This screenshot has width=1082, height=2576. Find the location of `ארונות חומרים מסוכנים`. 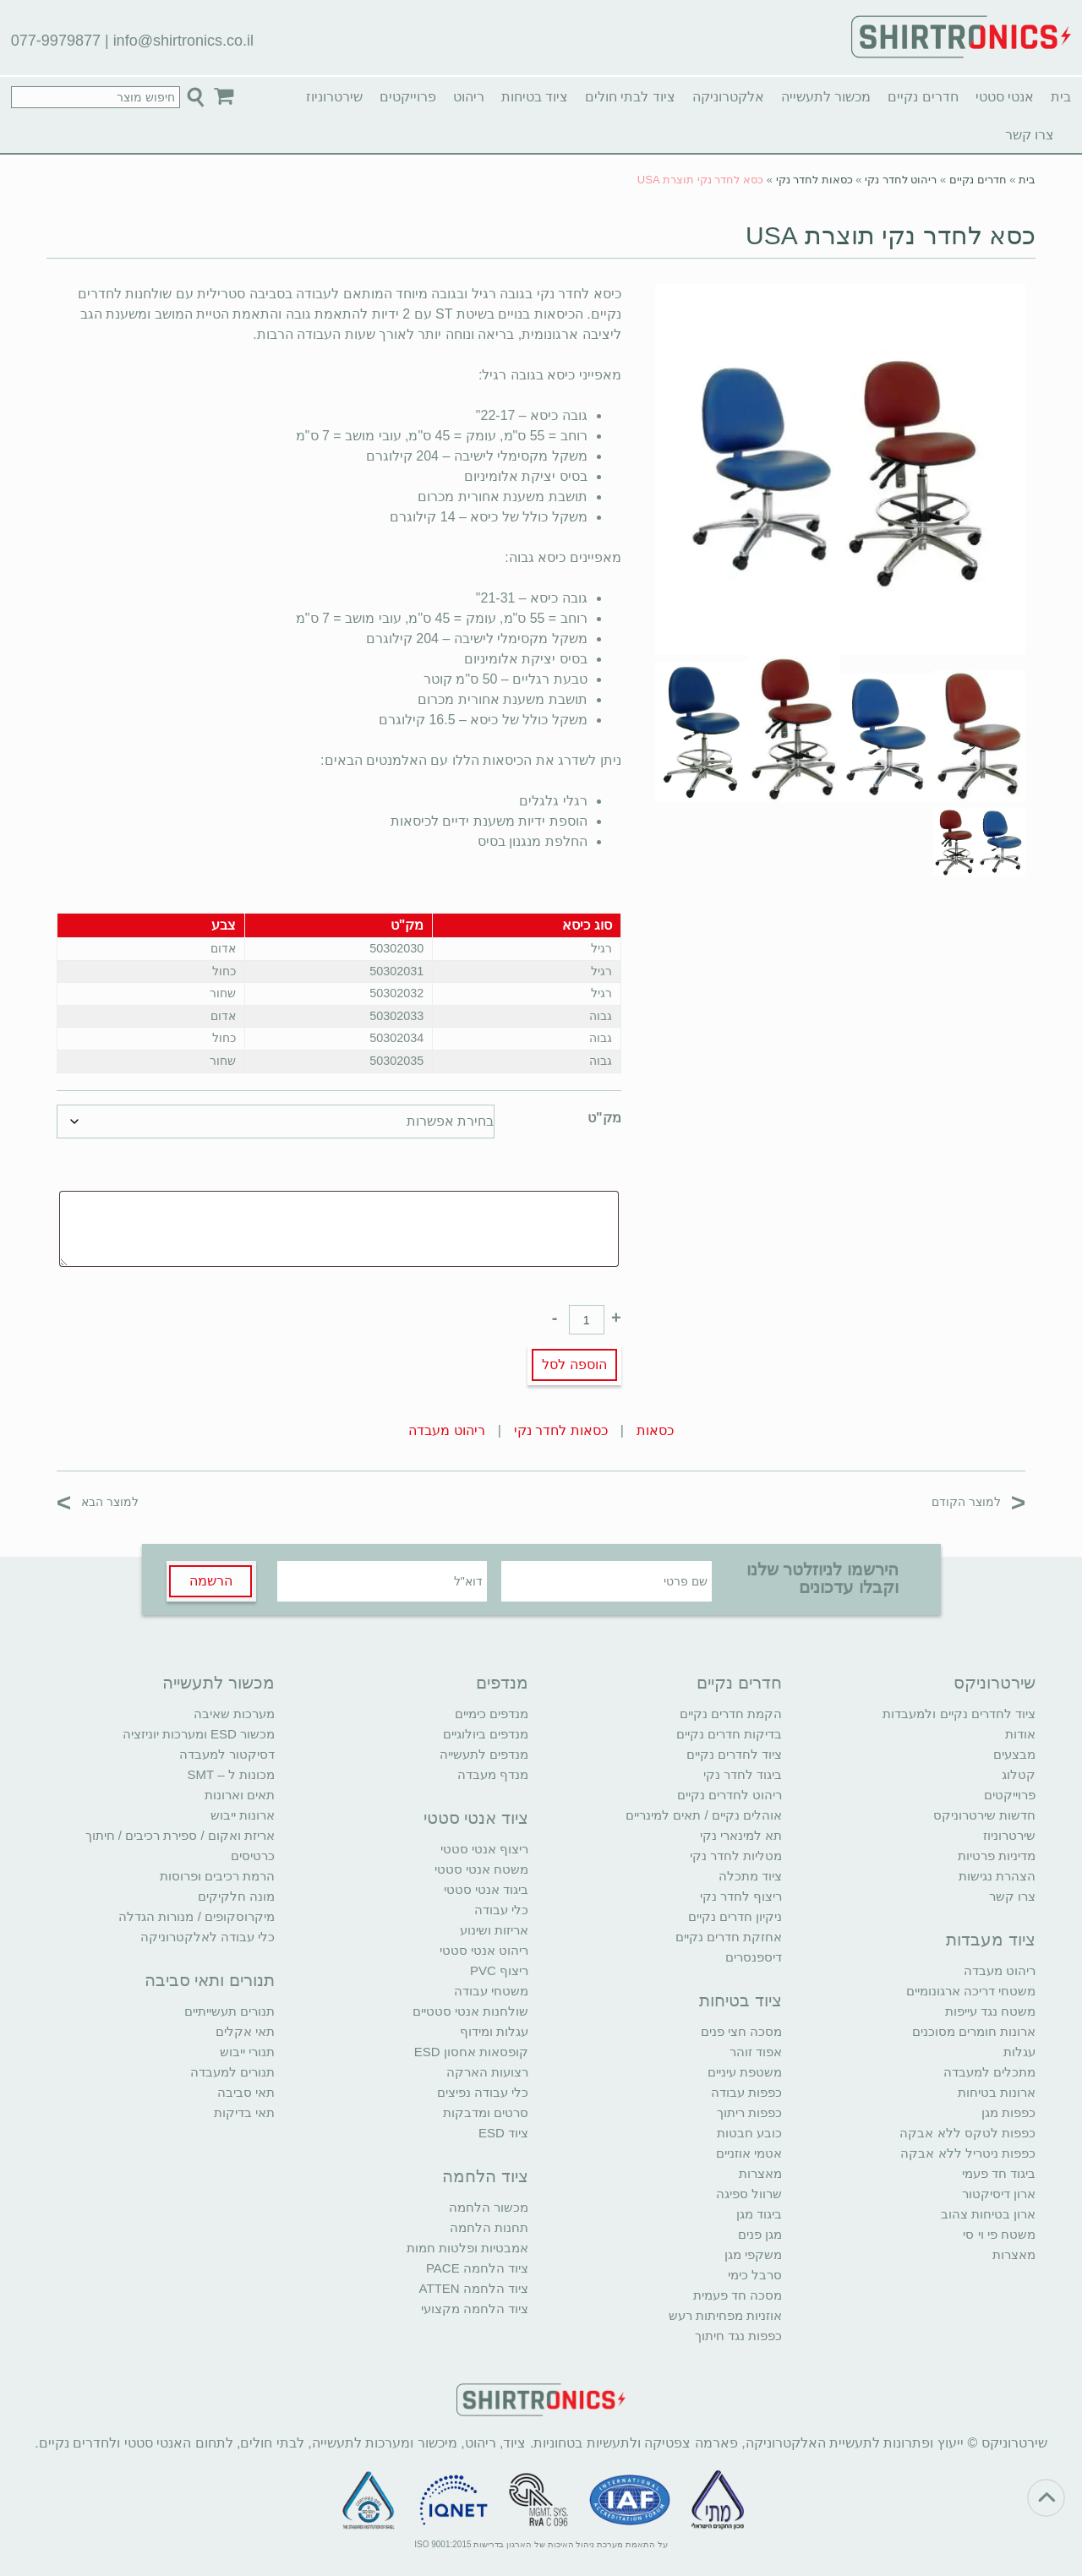

ארונות חומרים מסוכנים is located at coordinates (974, 2031).